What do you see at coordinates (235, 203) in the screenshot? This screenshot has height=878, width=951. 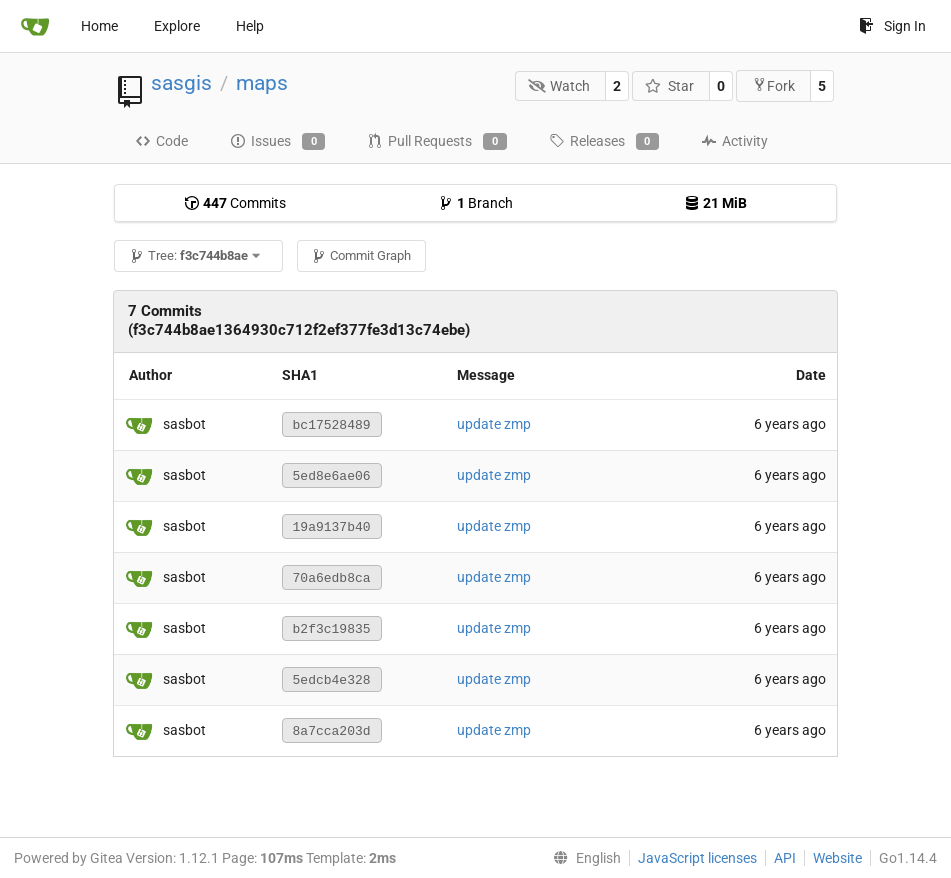 I see `Commits` at bounding box center [235, 203].